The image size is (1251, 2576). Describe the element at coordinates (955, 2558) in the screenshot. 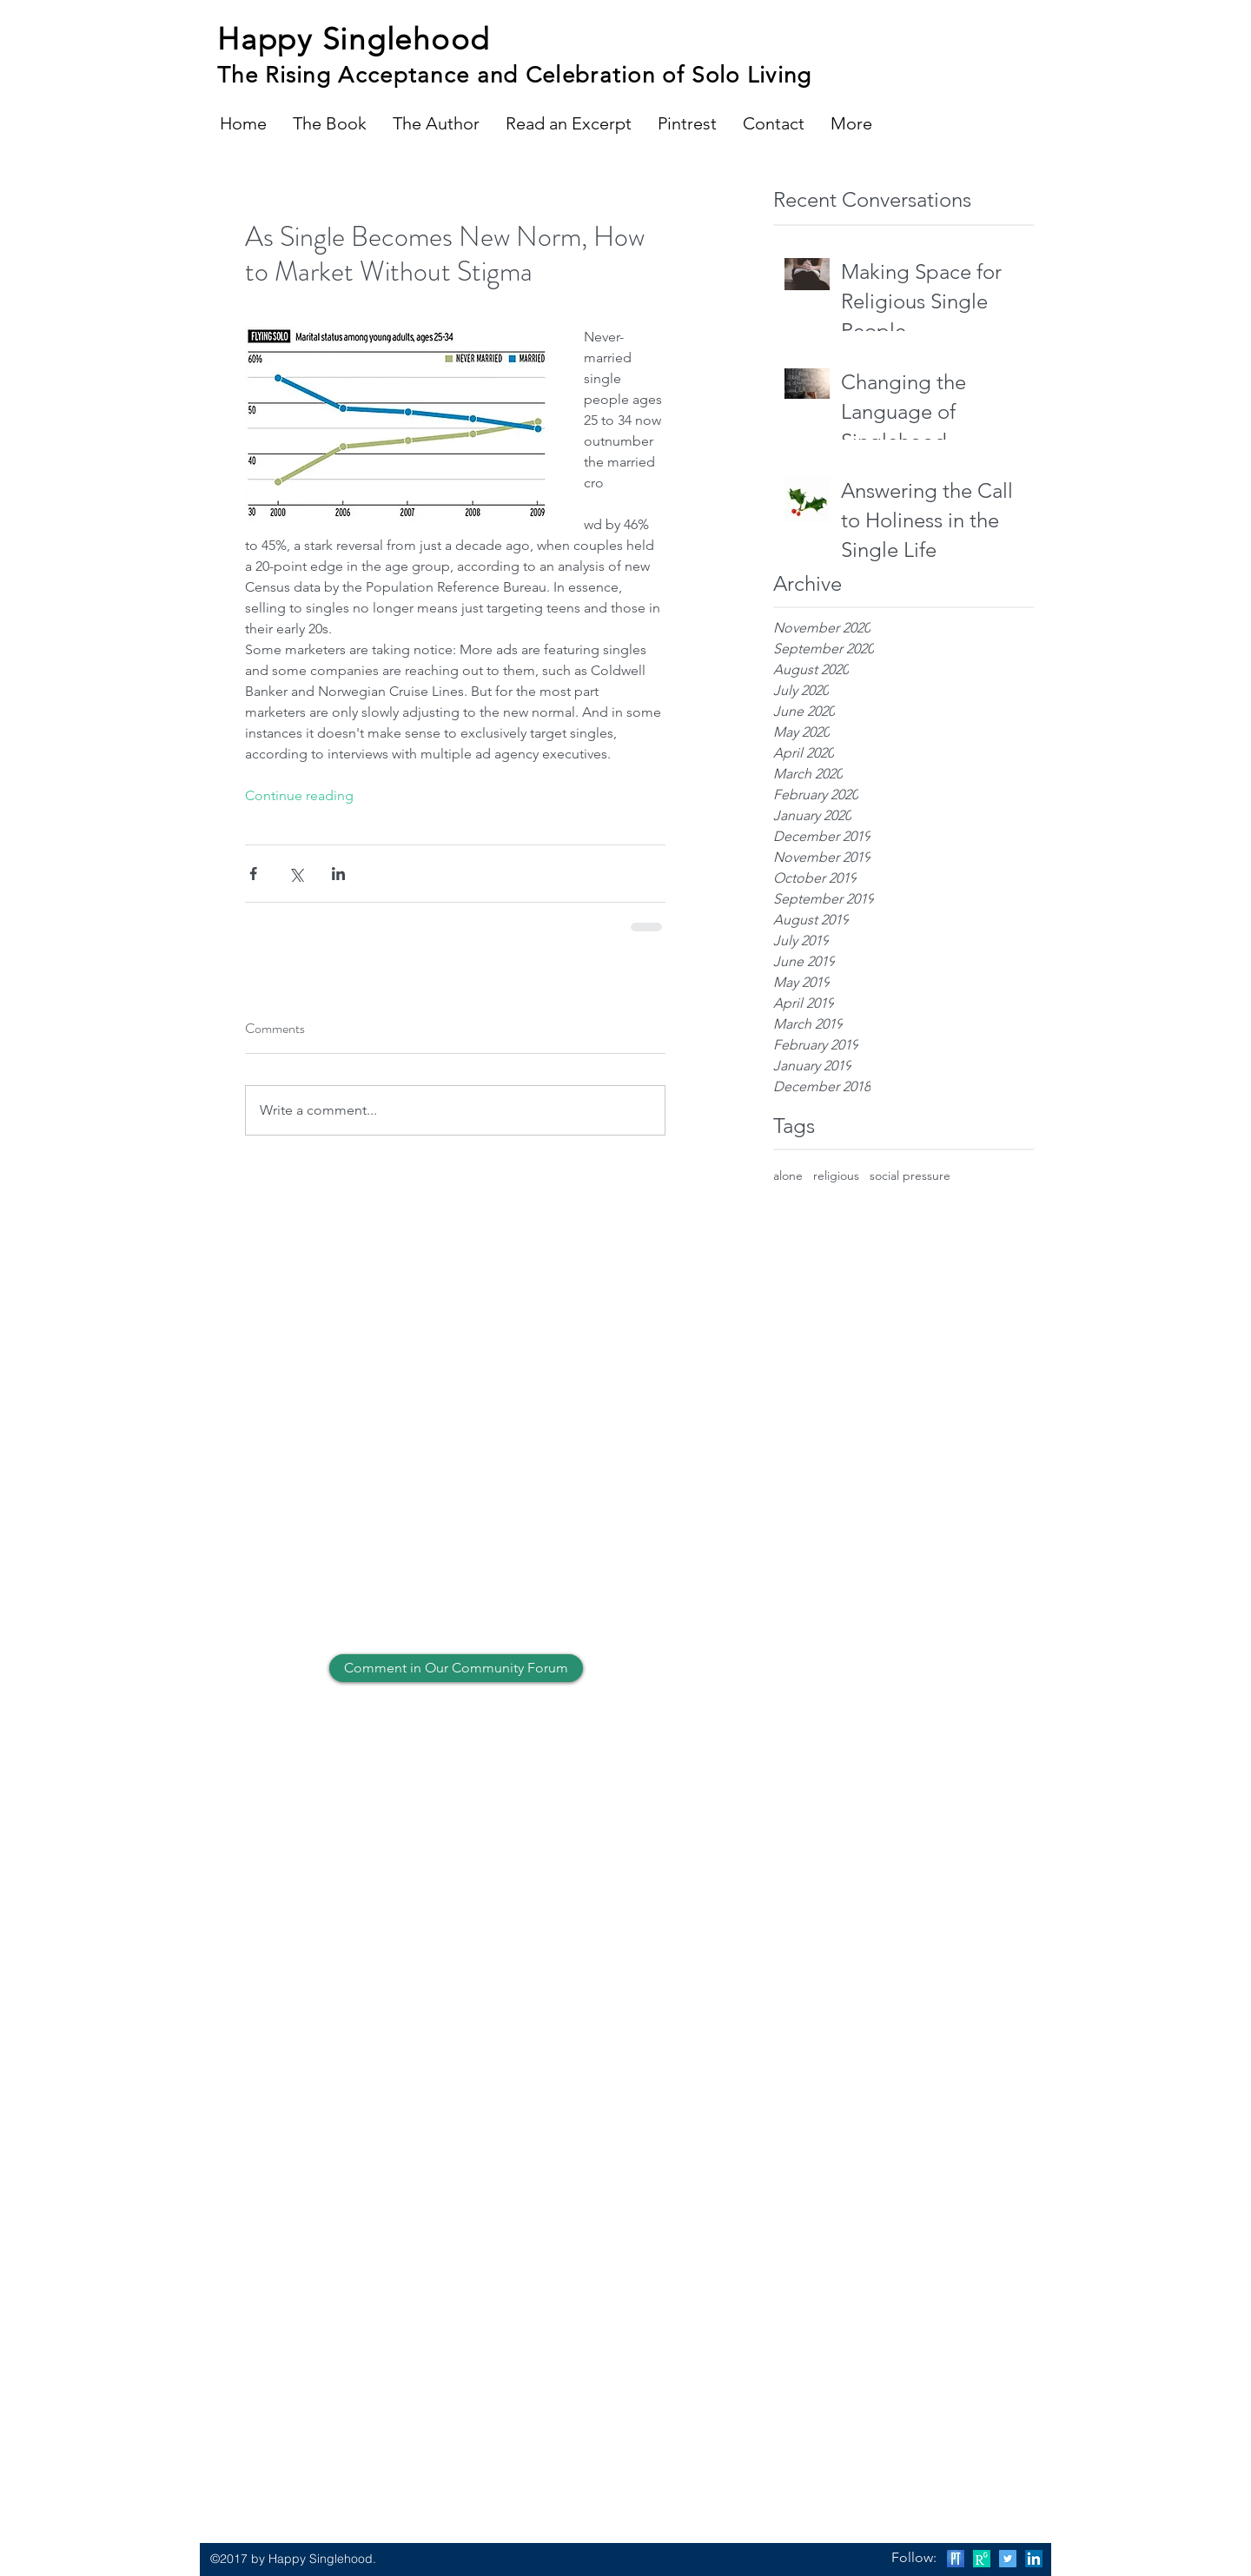

I see `[Psychology Today]` at that location.